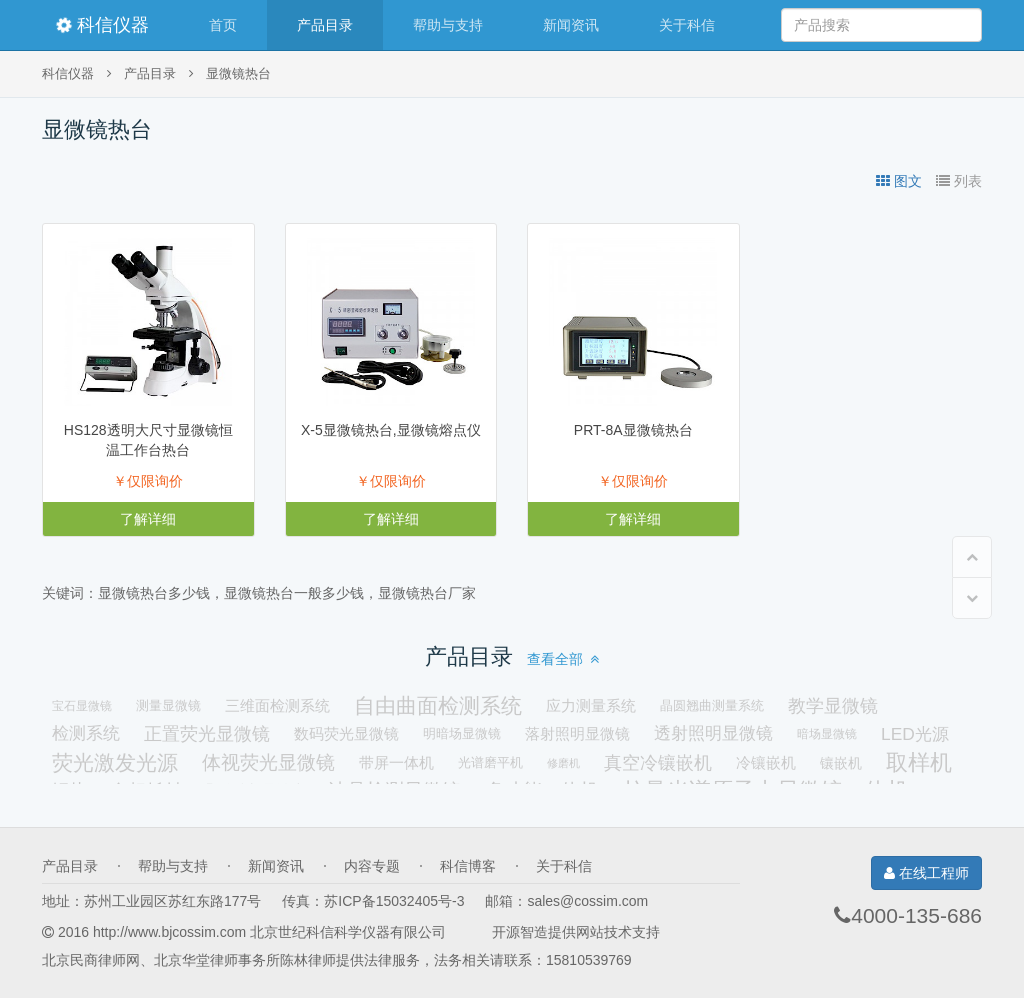  What do you see at coordinates (827, 734) in the screenshot?
I see `暗场显微镜` at bounding box center [827, 734].